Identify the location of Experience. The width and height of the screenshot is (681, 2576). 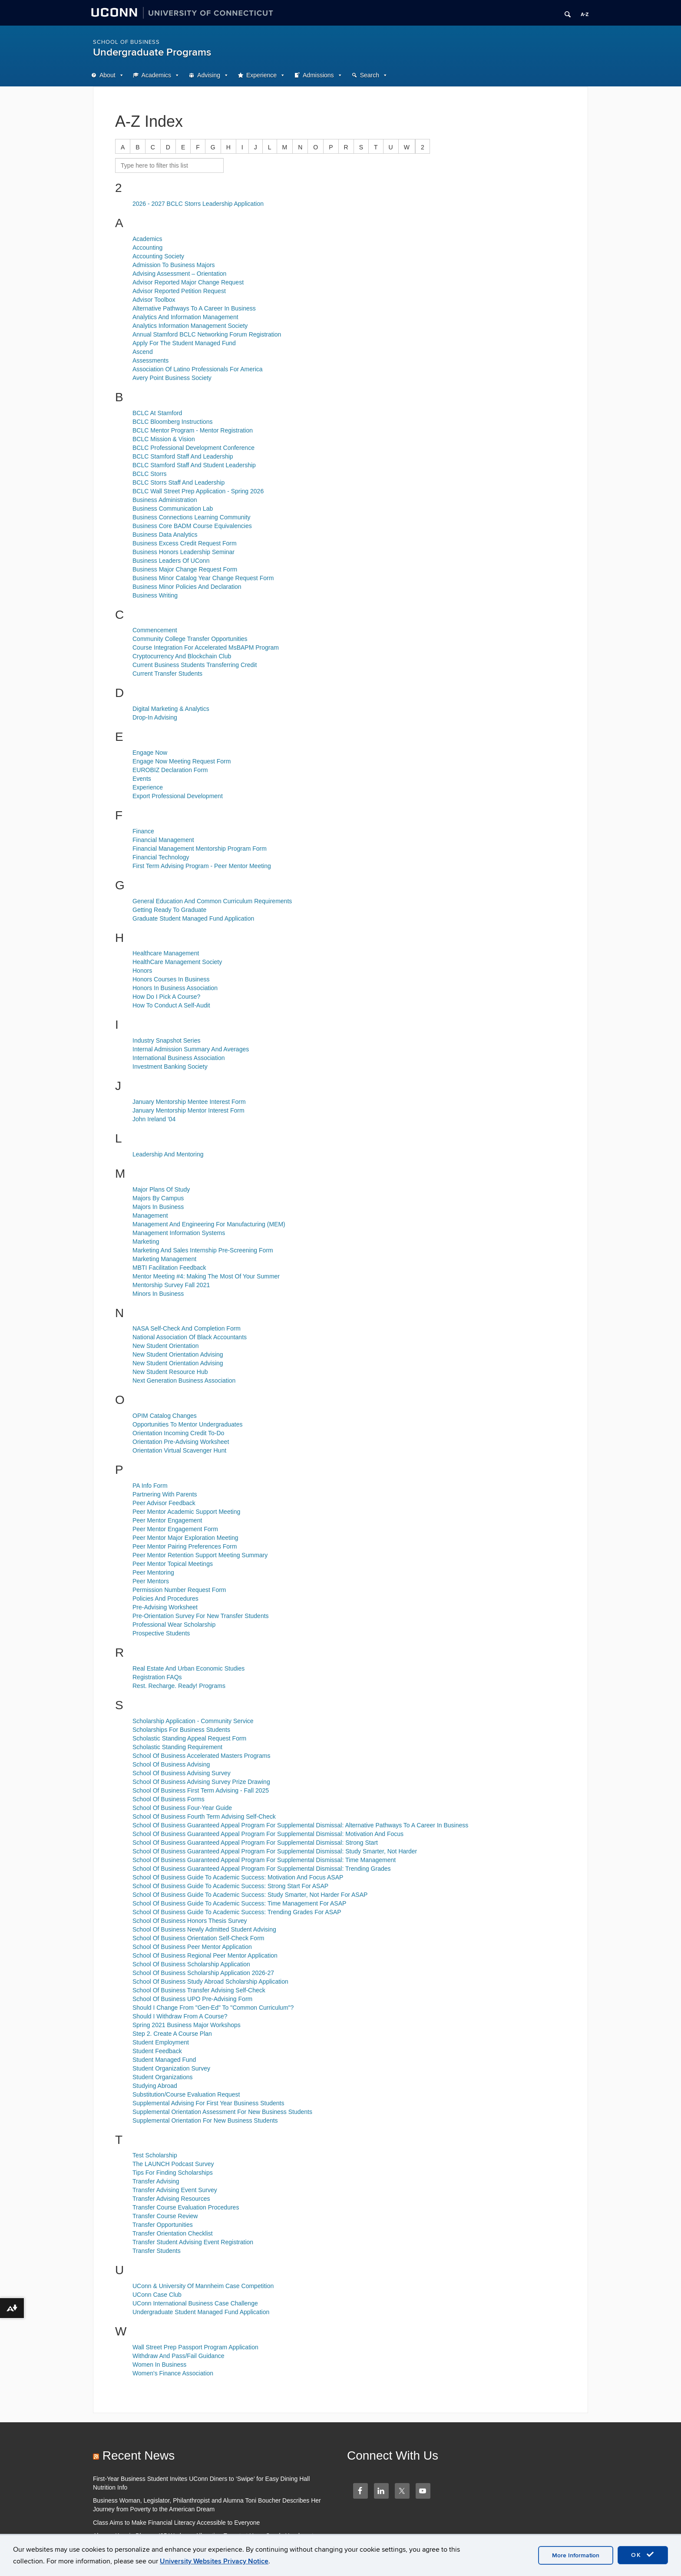
(261, 75).